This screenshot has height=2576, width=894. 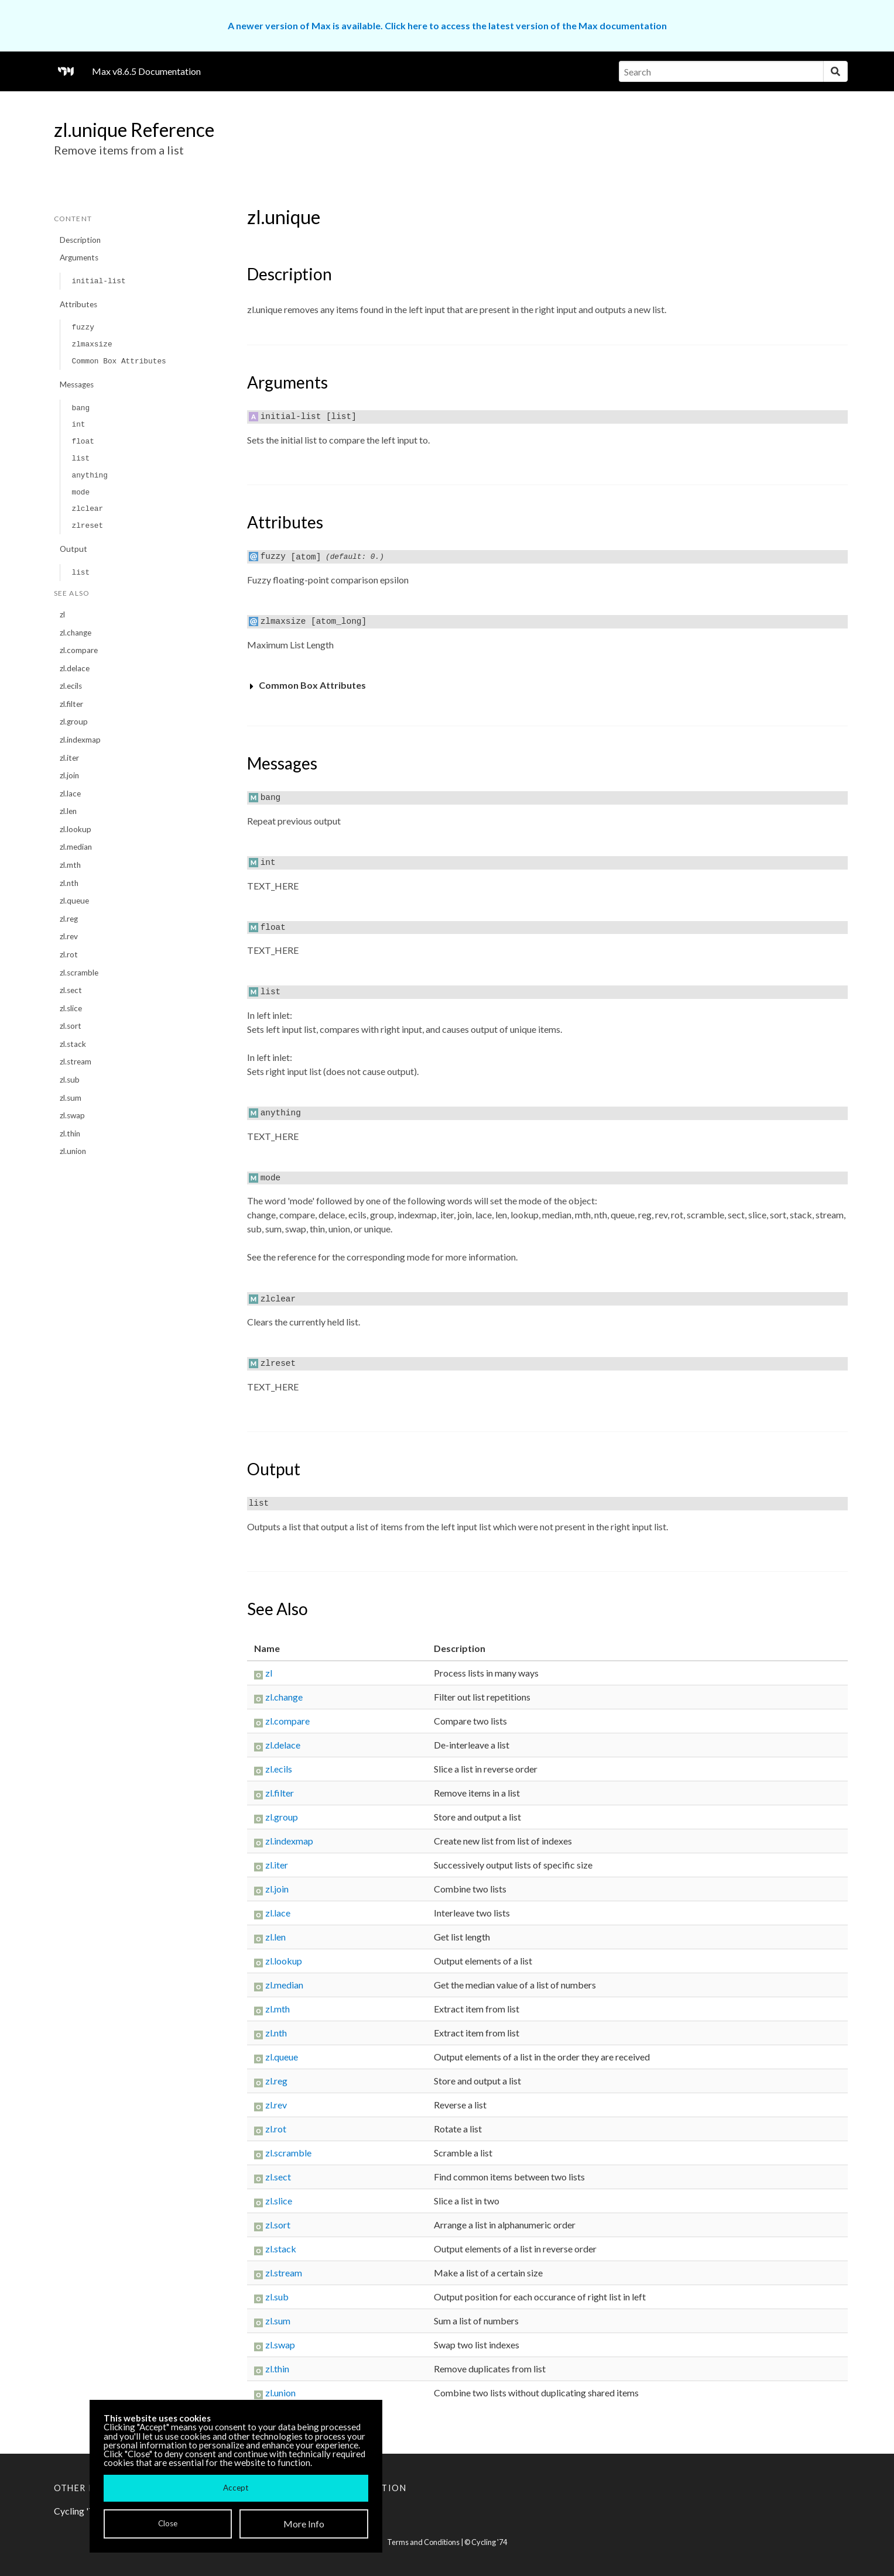 What do you see at coordinates (70, 793) in the screenshot?
I see `zl.lace` at bounding box center [70, 793].